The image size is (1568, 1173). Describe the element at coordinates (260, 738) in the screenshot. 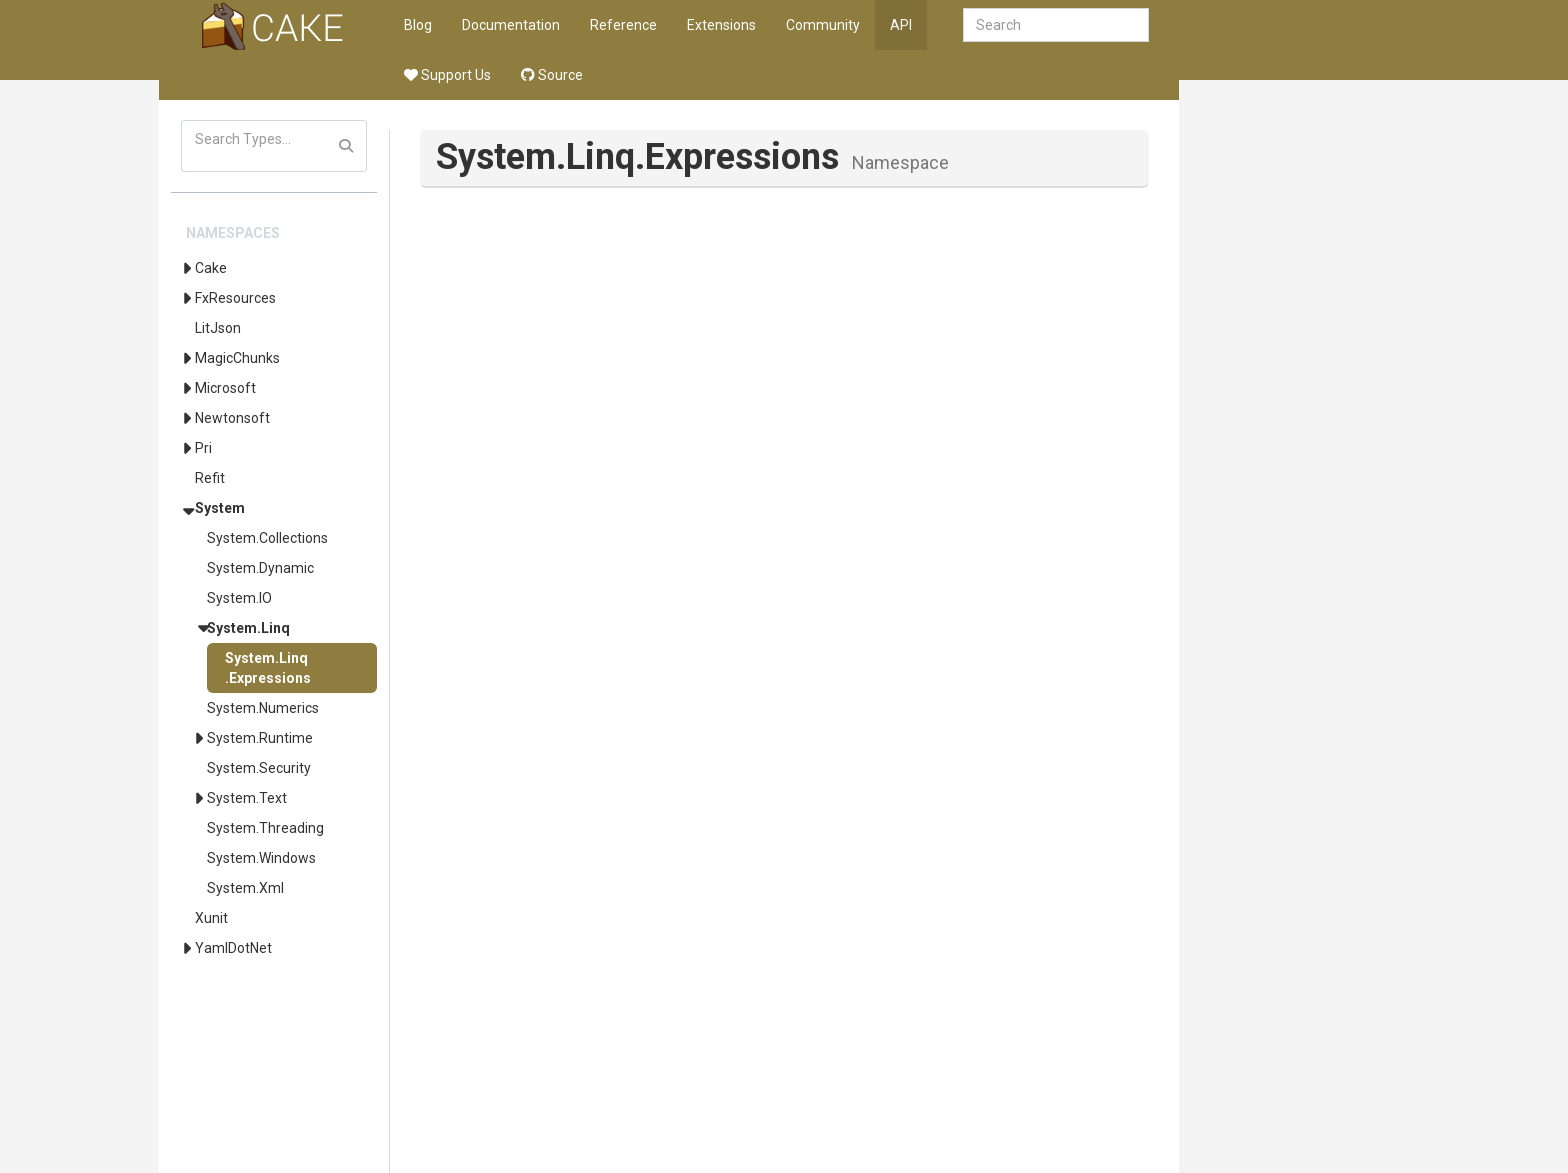

I see `System.Runtime` at that location.